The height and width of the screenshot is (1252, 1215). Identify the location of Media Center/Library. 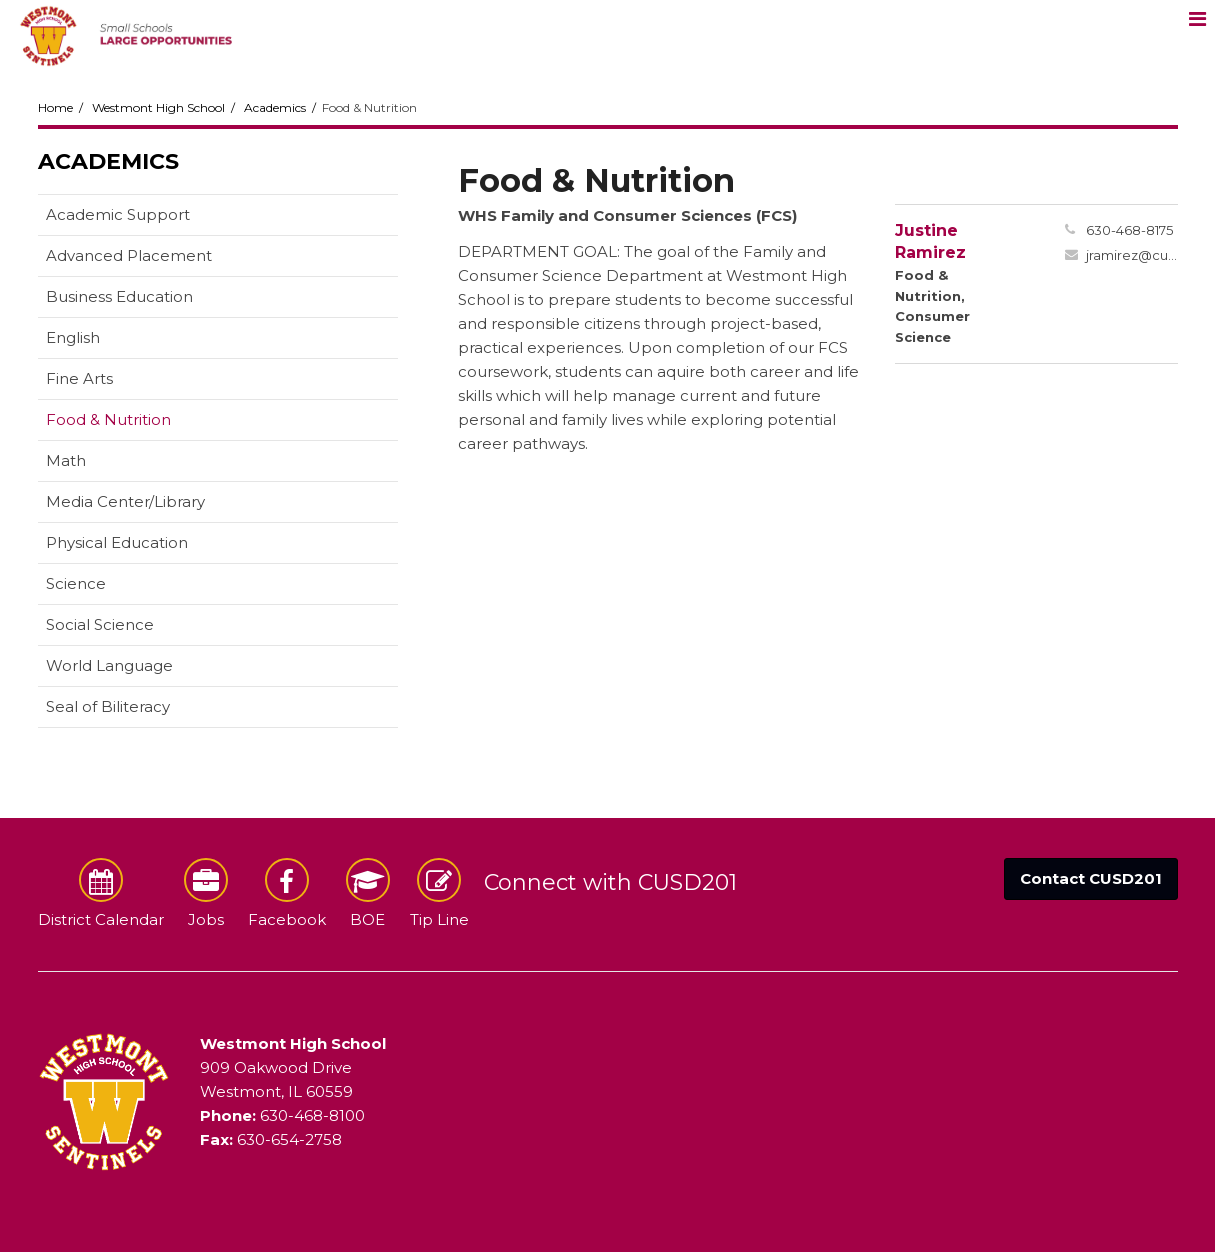
(125, 501).